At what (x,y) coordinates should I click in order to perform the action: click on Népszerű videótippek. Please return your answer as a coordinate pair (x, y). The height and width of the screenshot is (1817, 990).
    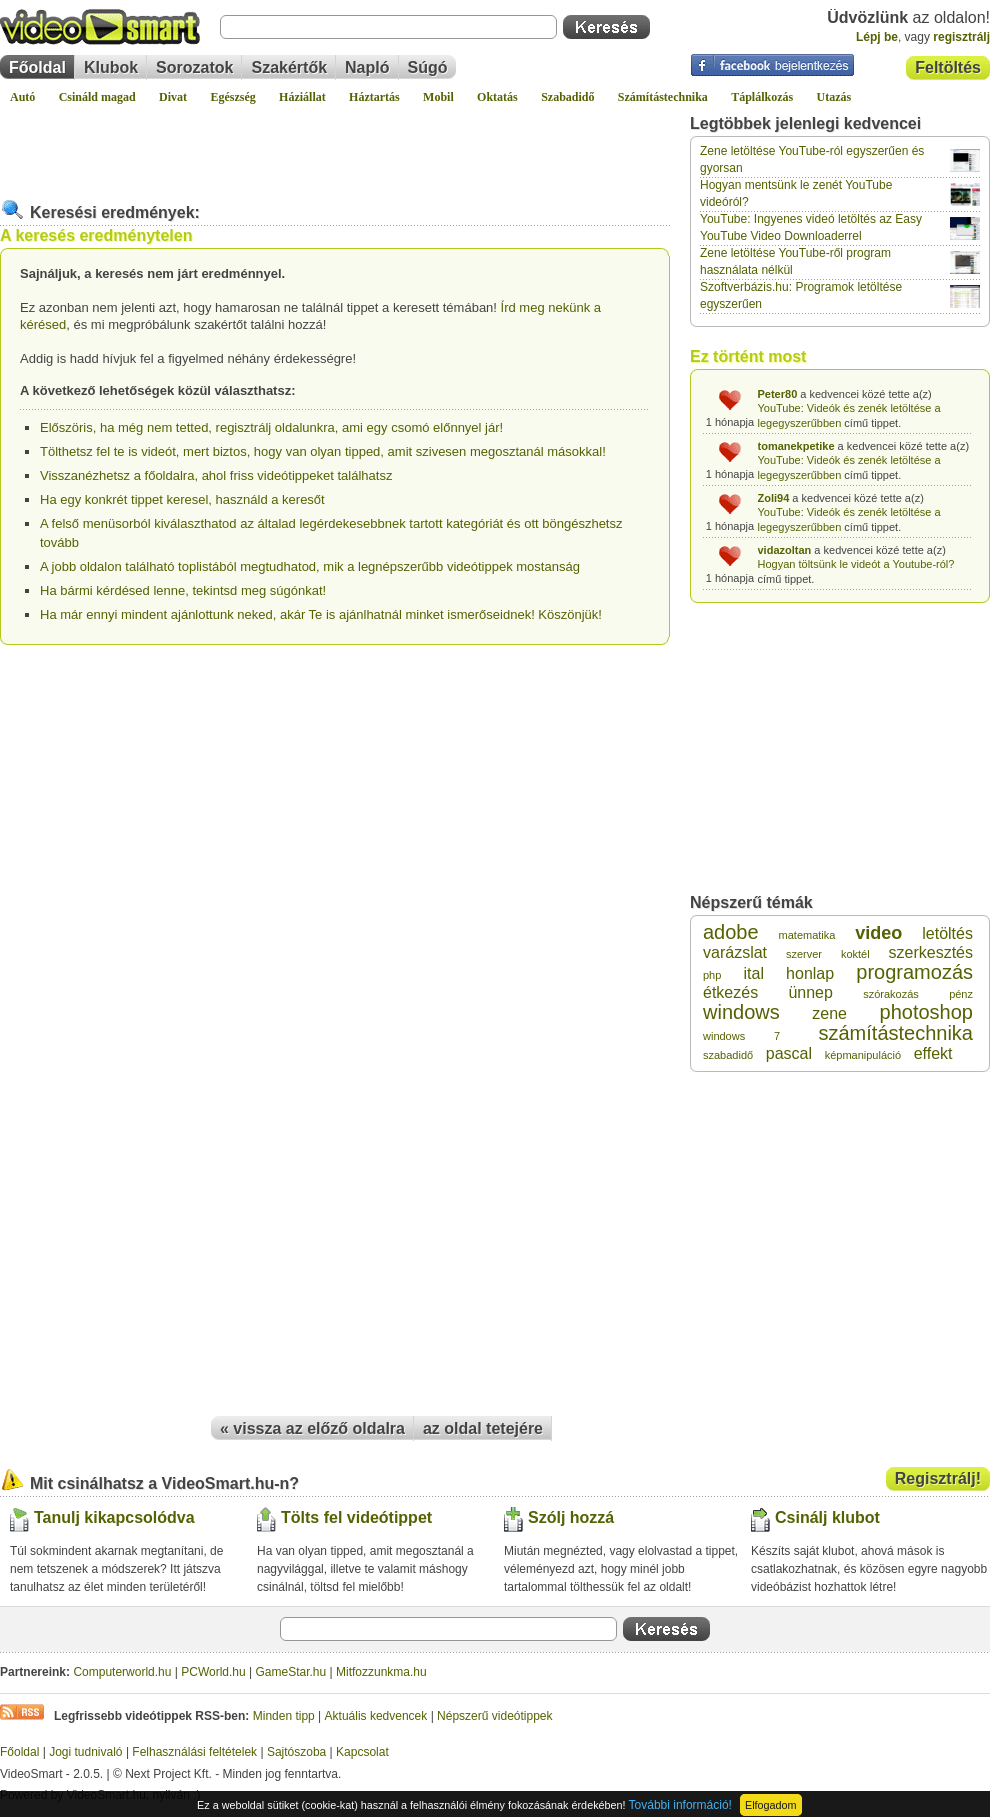
    Looking at the image, I should click on (494, 1716).